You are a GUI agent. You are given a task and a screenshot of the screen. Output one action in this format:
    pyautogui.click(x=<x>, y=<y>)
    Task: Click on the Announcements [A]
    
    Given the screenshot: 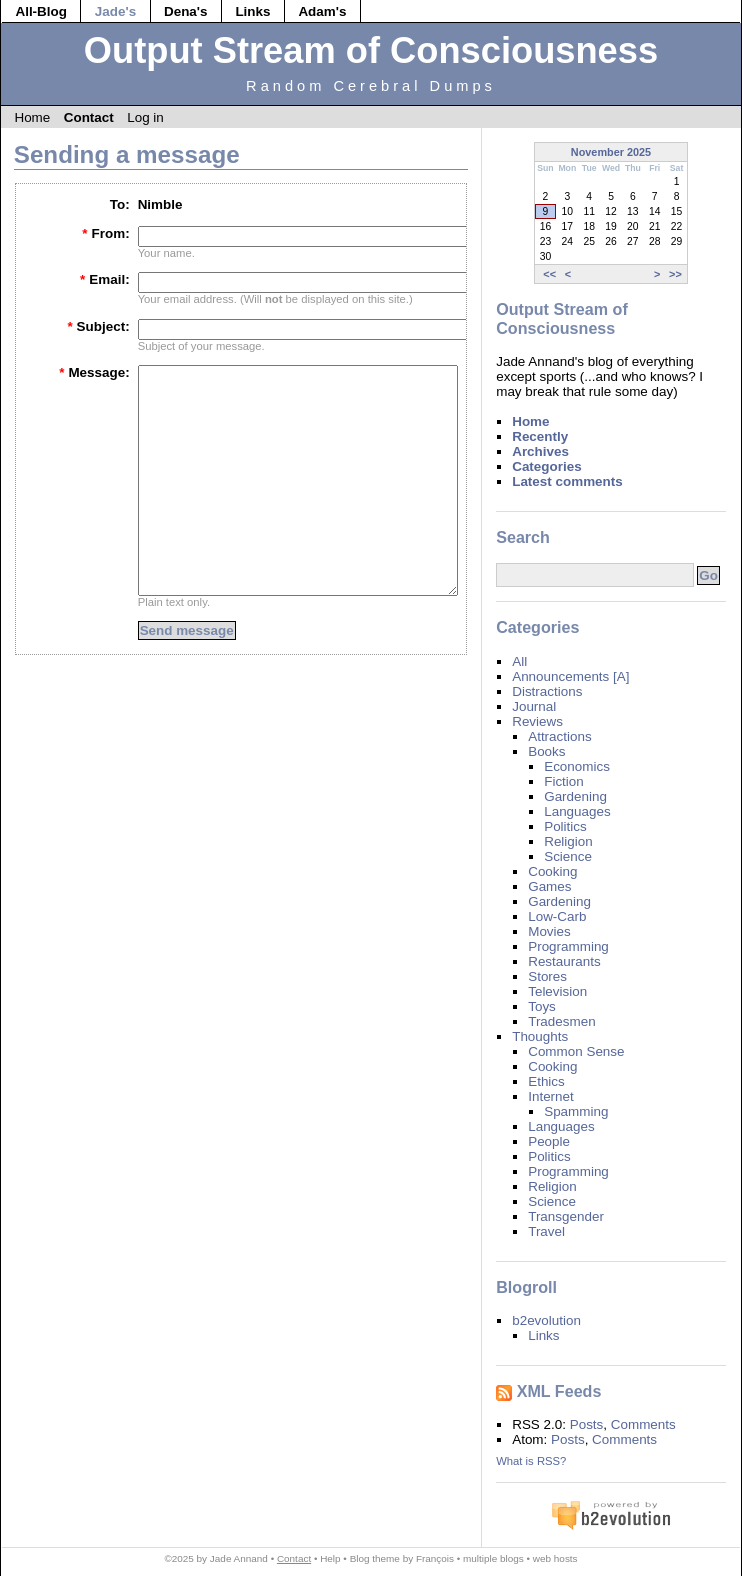 What is the action you would take?
    pyautogui.click(x=570, y=676)
    